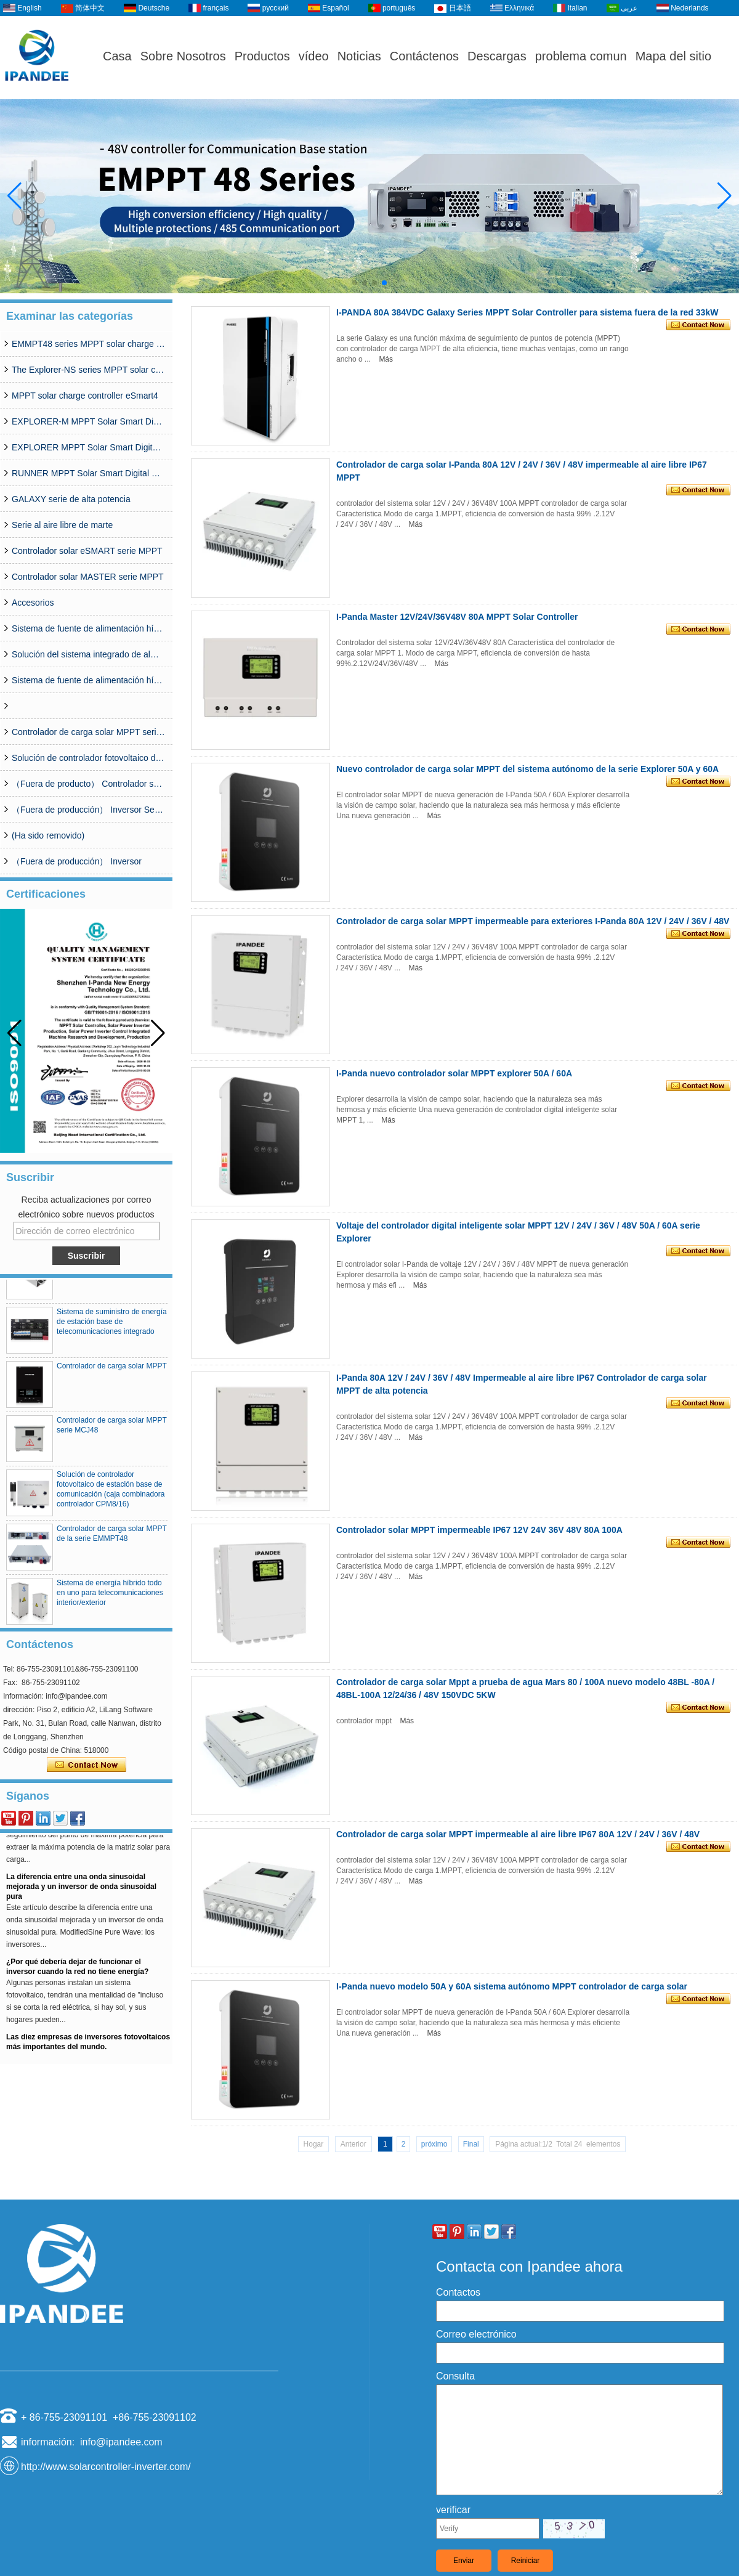 Image resolution: width=739 pixels, height=2576 pixels. What do you see at coordinates (359, 56) in the screenshot?
I see `Noticias` at bounding box center [359, 56].